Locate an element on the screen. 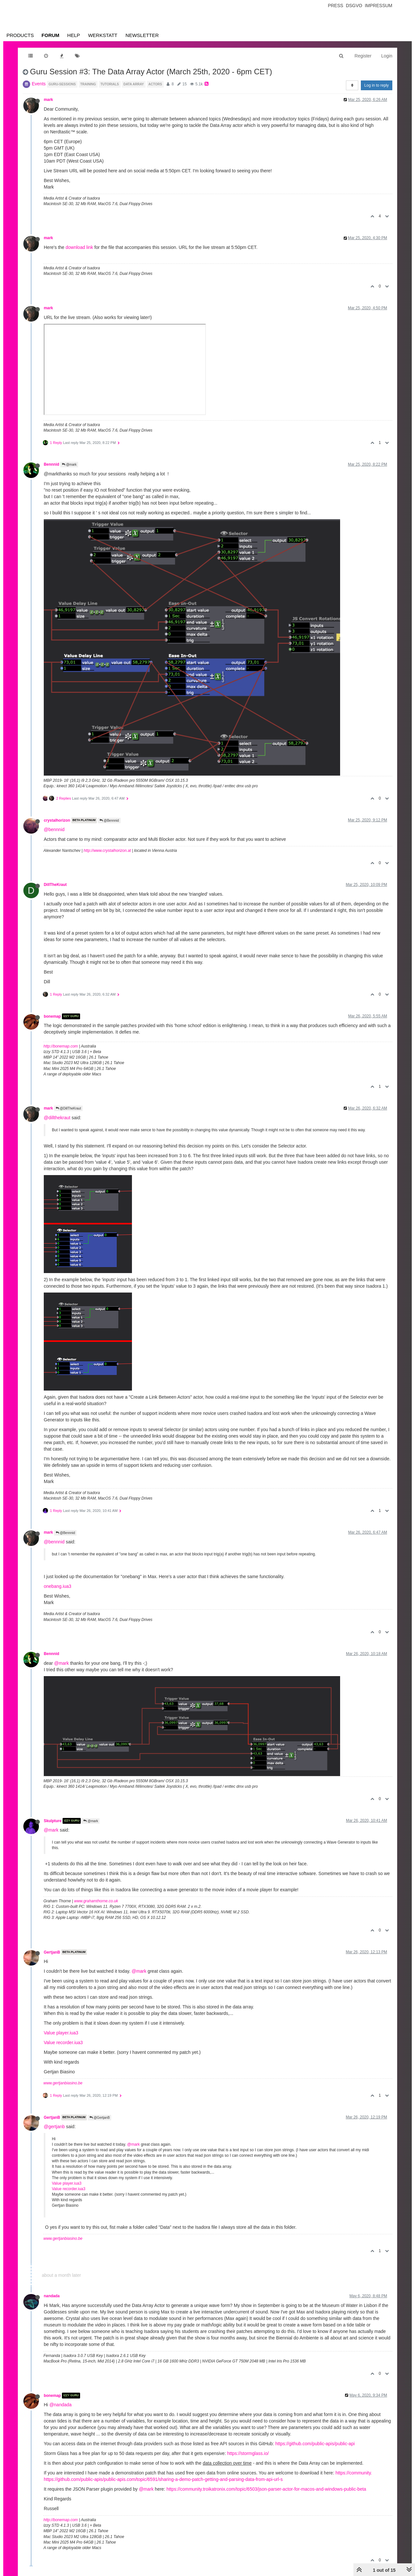 The image size is (415, 2576). https://community.troikatronix.com/topic/6503/json-parser-actor-for-macos-and-windows-public-beta is located at coordinates (266, 2489).